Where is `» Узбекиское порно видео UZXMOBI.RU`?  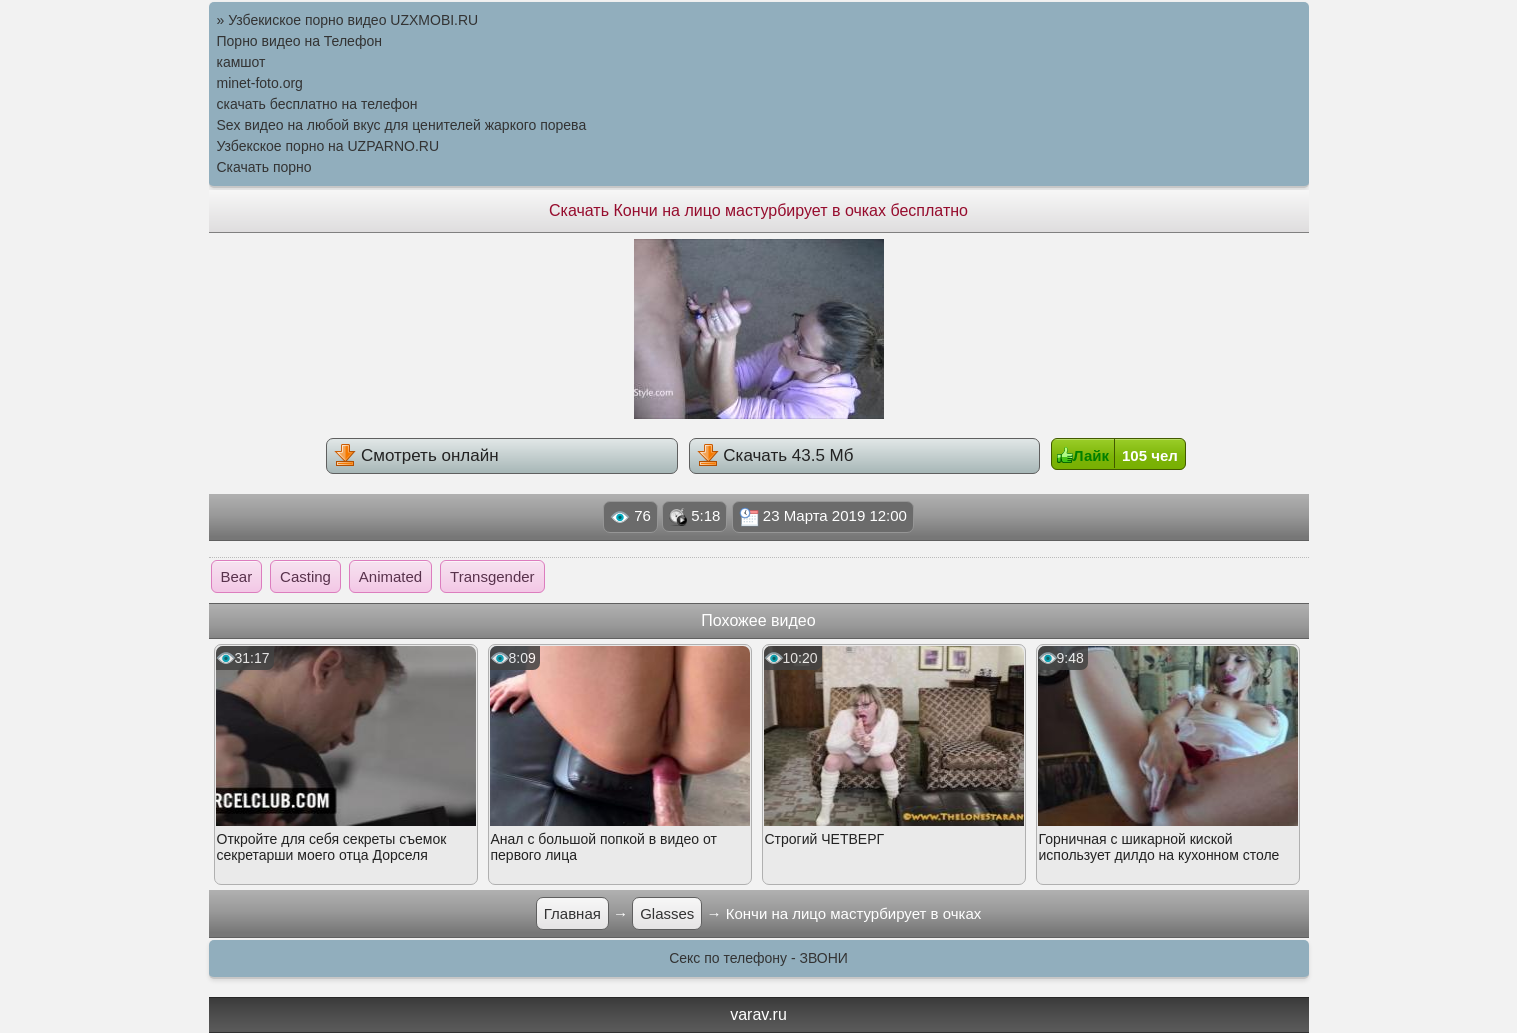
» Узбекиское порно видео UZXMOBI.RU is located at coordinates (348, 20).